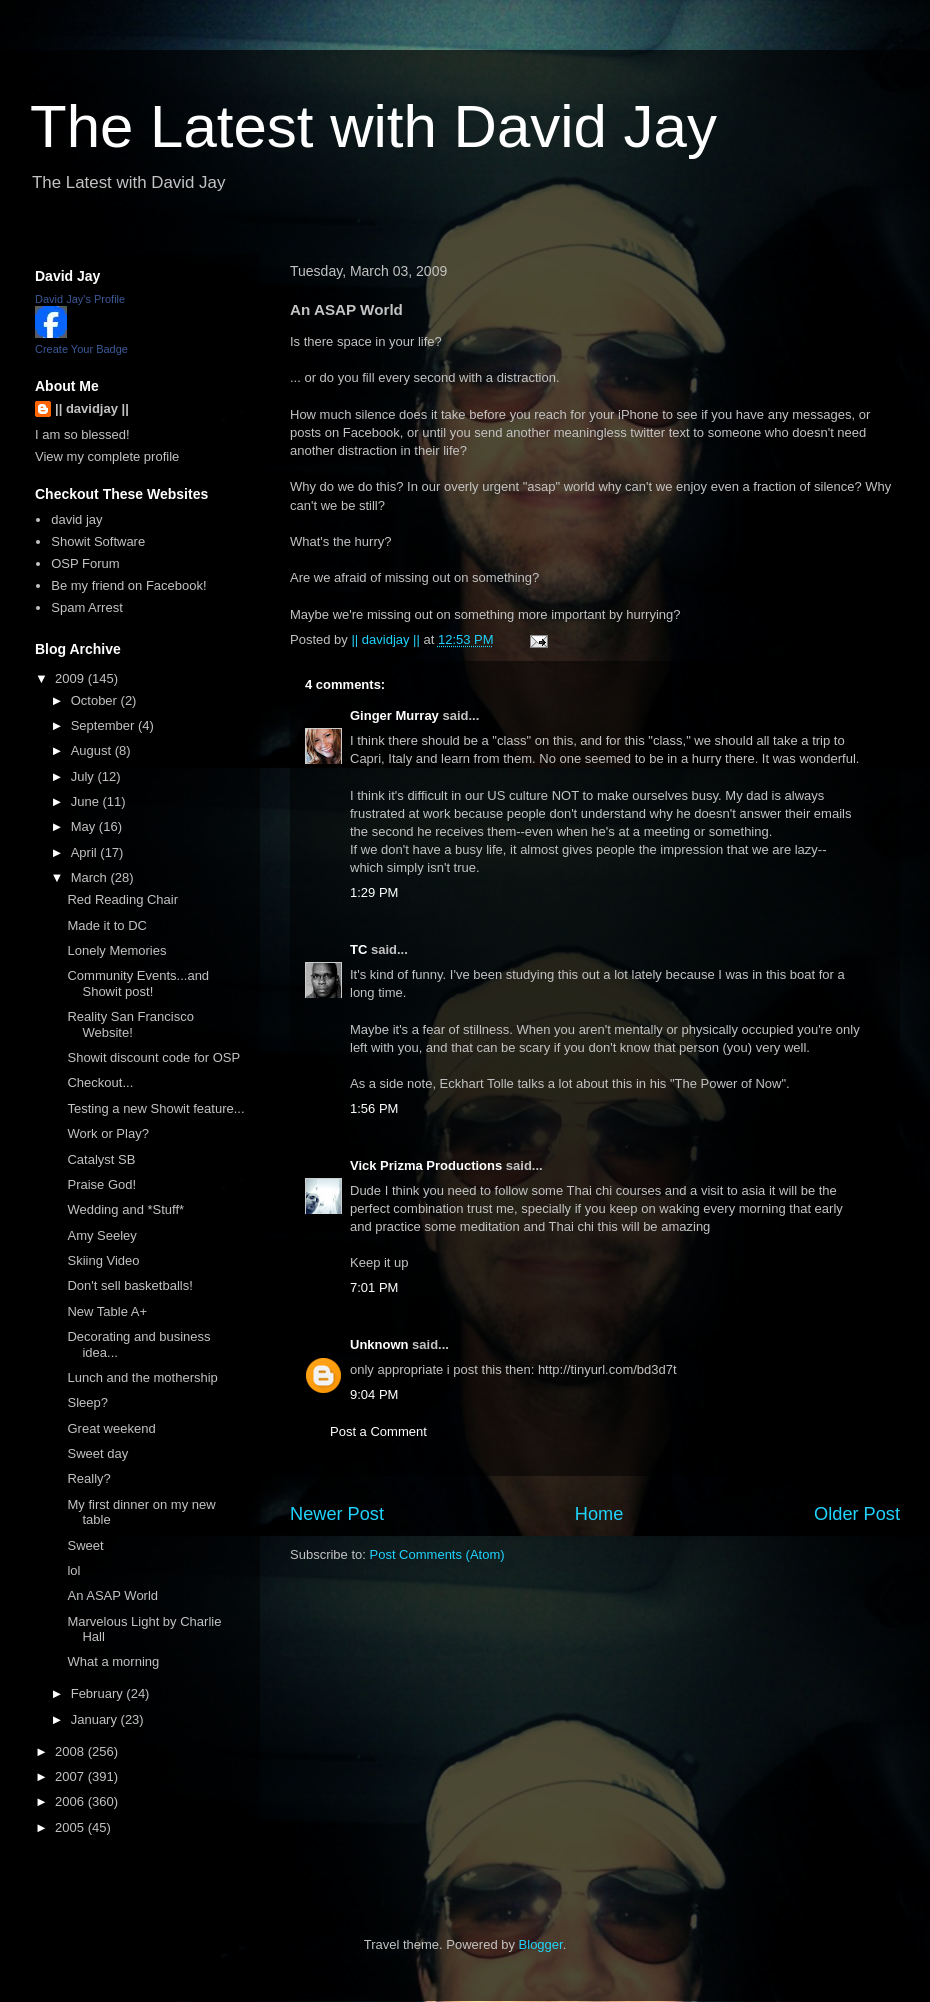 Image resolution: width=930 pixels, height=2002 pixels. I want to click on September, so click(104, 725).